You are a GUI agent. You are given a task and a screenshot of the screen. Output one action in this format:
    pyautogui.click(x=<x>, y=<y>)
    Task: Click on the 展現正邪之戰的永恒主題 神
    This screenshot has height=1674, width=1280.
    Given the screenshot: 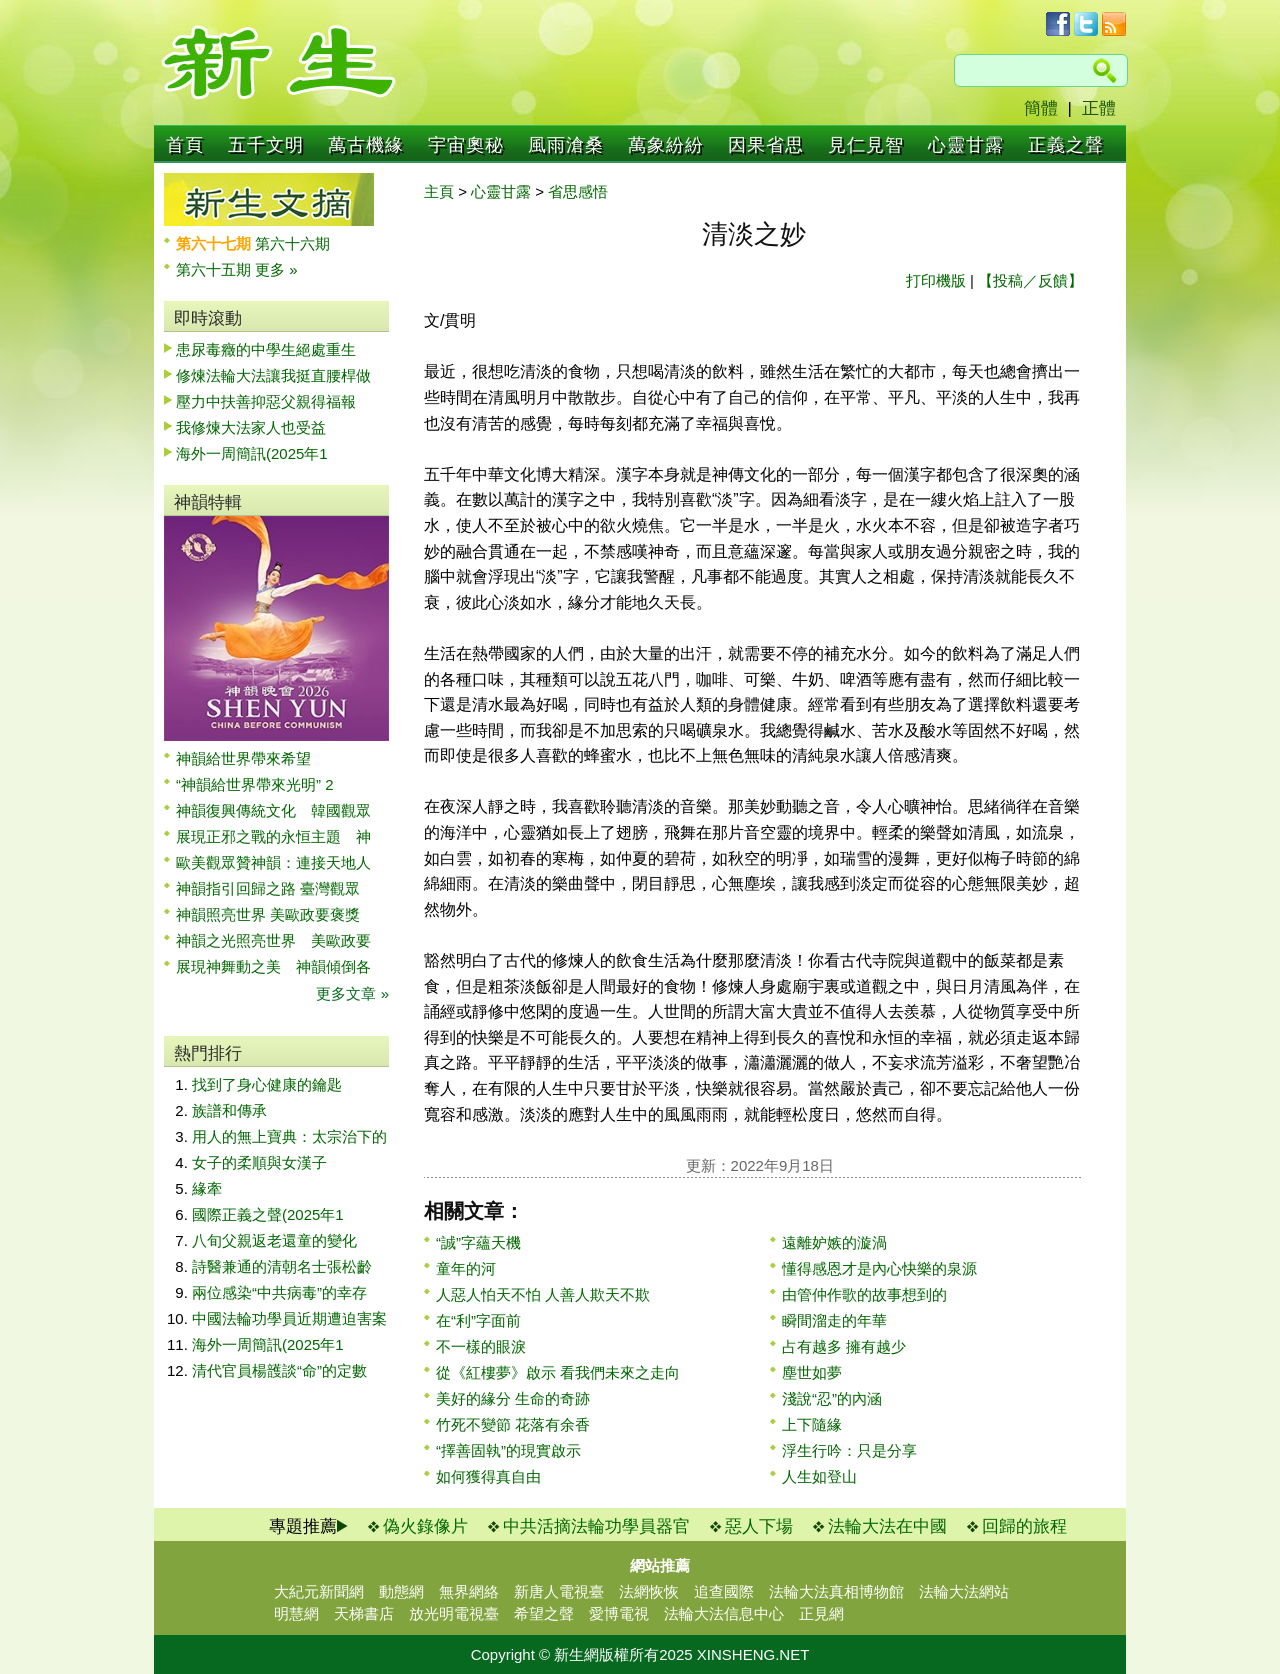 What is the action you would take?
    pyautogui.click(x=273, y=836)
    